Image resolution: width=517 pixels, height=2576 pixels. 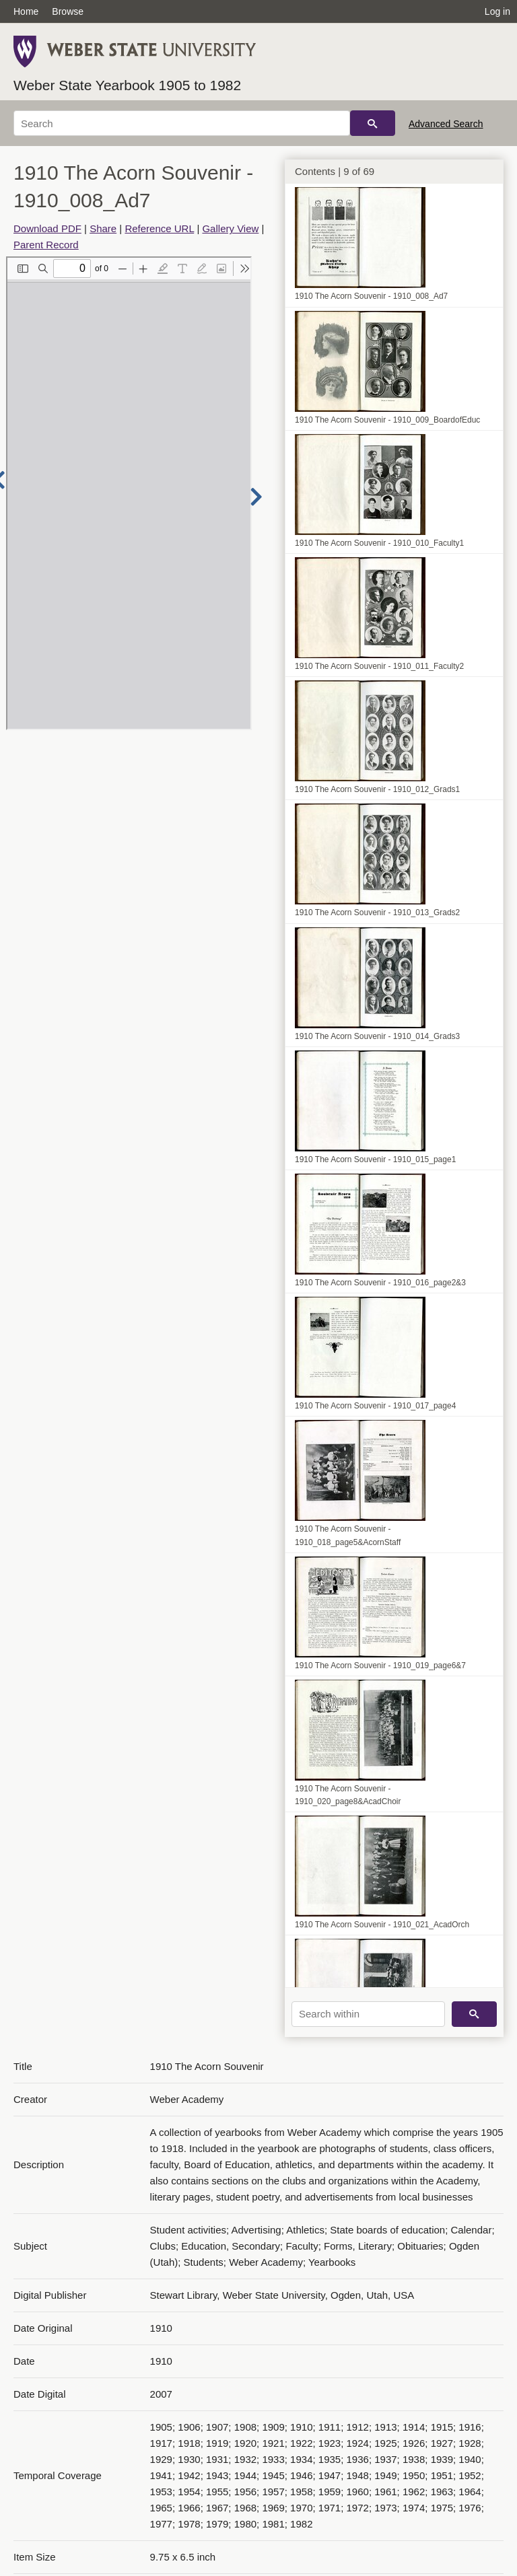 I want to click on Share, so click(x=103, y=228).